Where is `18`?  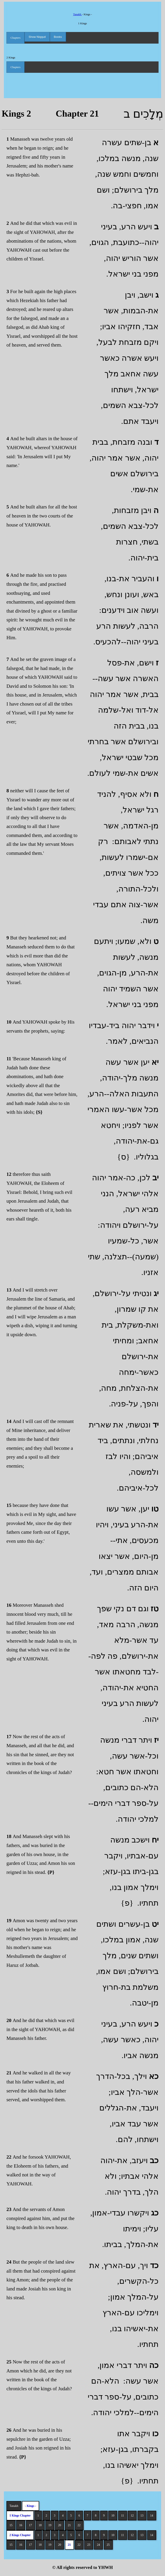
18 is located at coordinates (40, 2525).